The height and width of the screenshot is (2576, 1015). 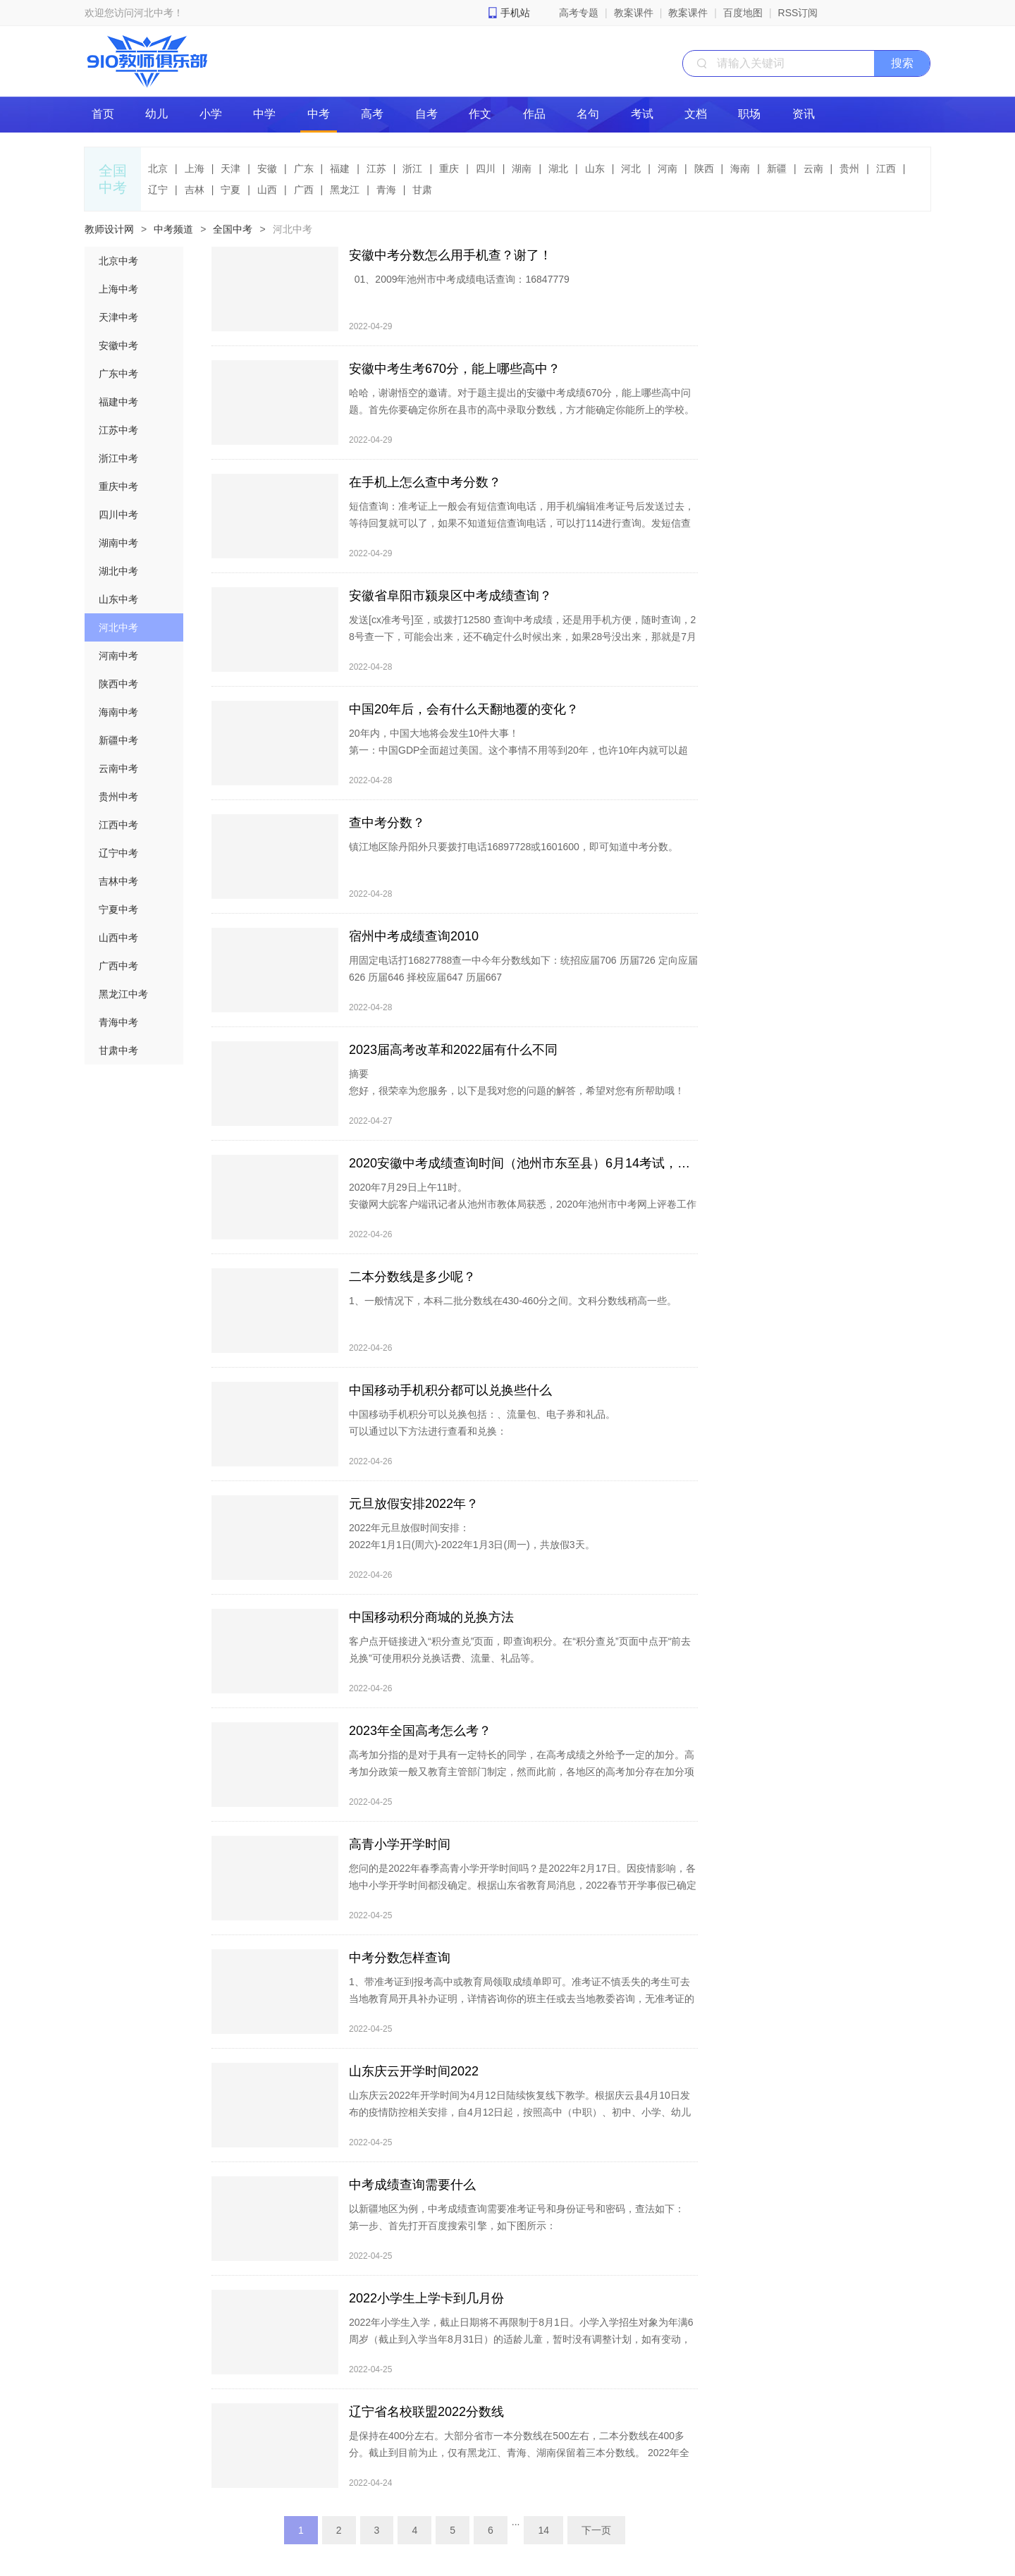 What do you see at coordinates (399, 1844) in the screenshot?
I see `高青小学开学时间` at bounding box center [399, 1844].